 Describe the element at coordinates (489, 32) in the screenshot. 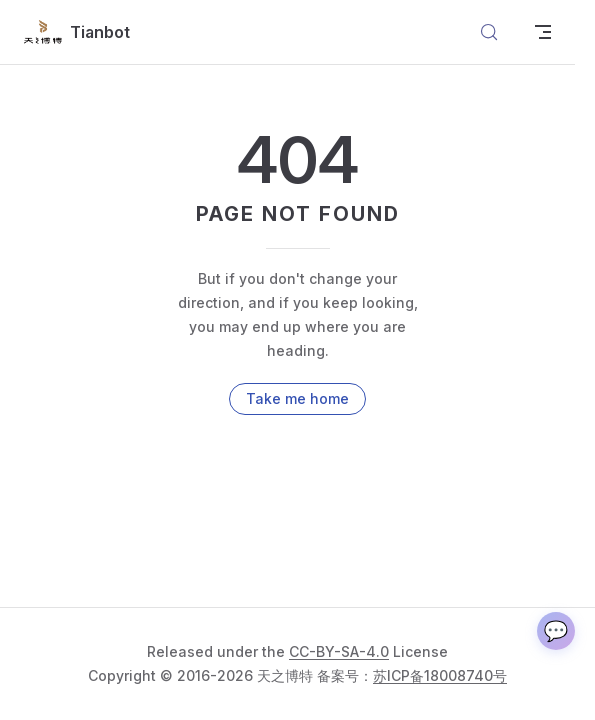

I see `[搜索文档]` at that location.